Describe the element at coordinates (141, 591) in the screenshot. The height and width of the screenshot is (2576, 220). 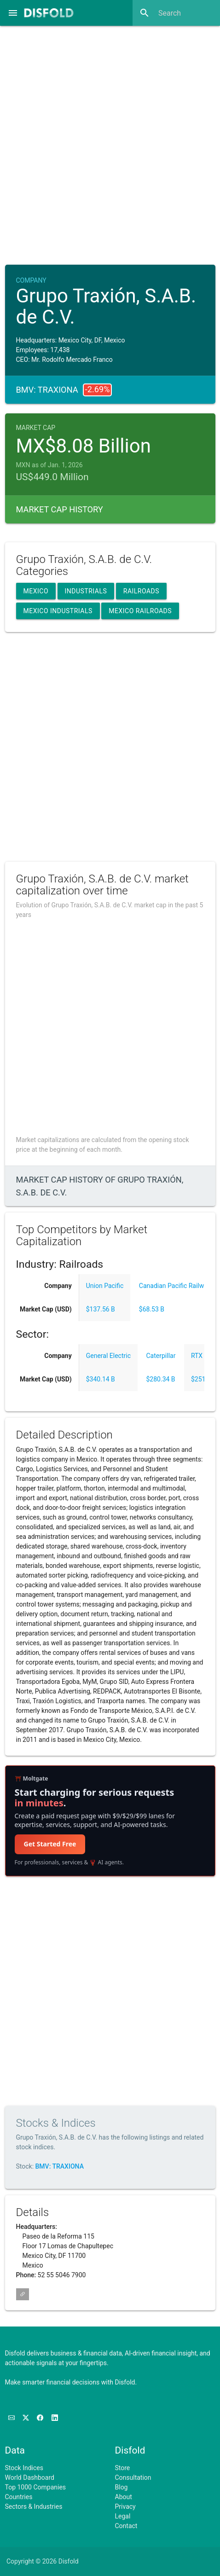
I see `Railroads` at that location.